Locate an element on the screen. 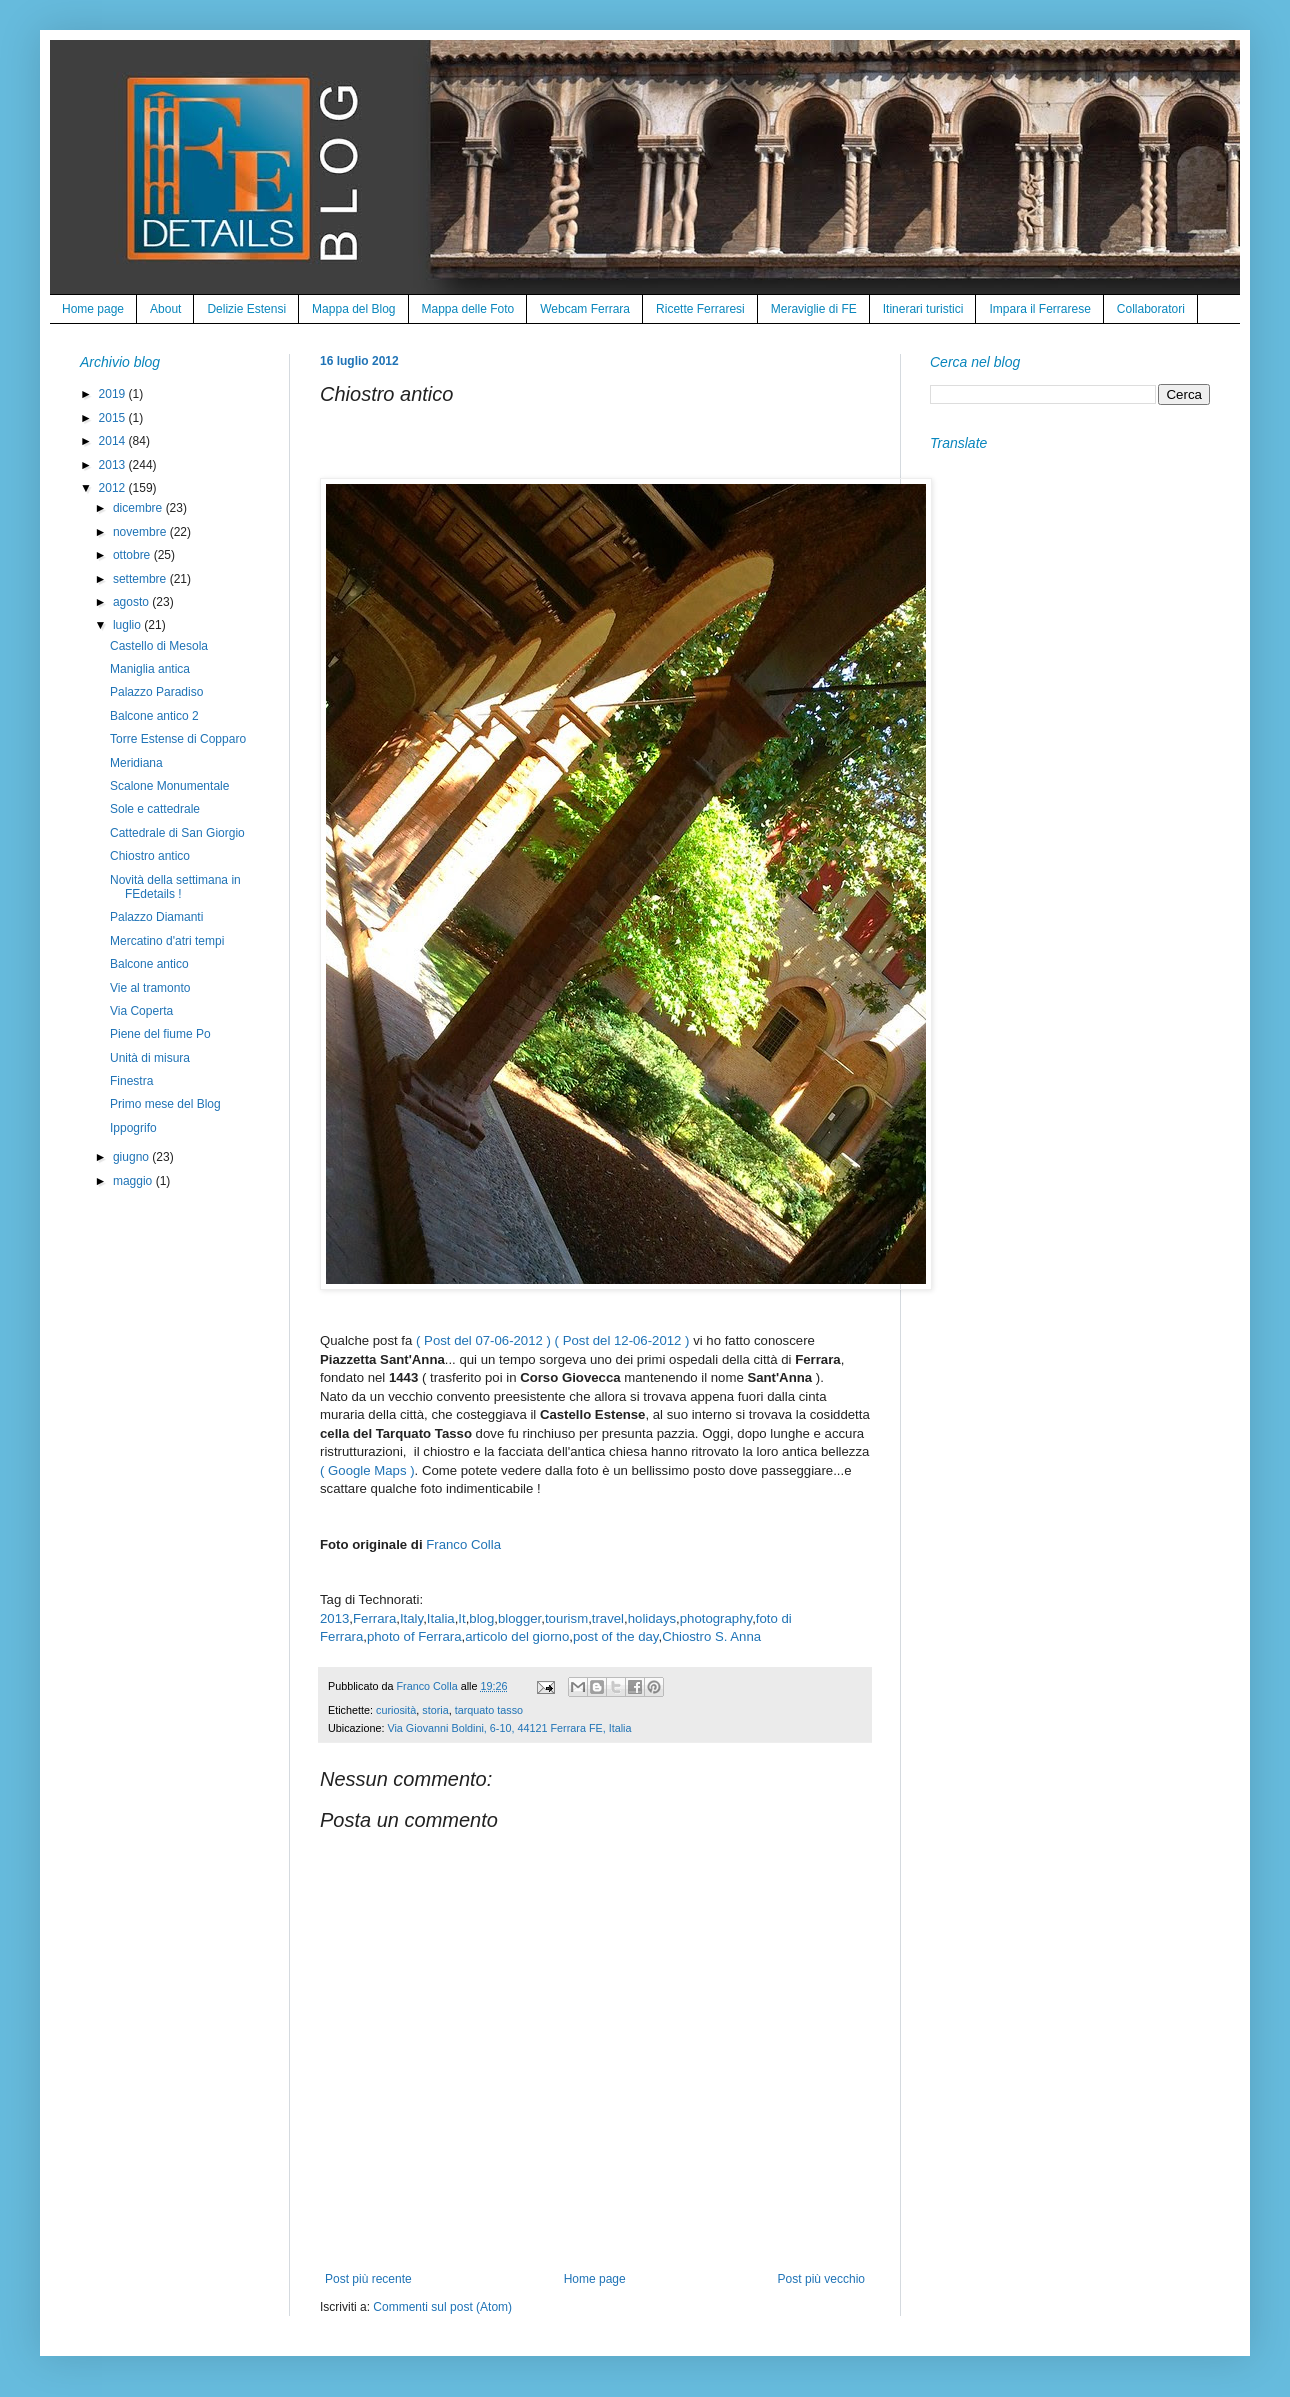  tarquato tasso is located at coordinates (489, 1710).